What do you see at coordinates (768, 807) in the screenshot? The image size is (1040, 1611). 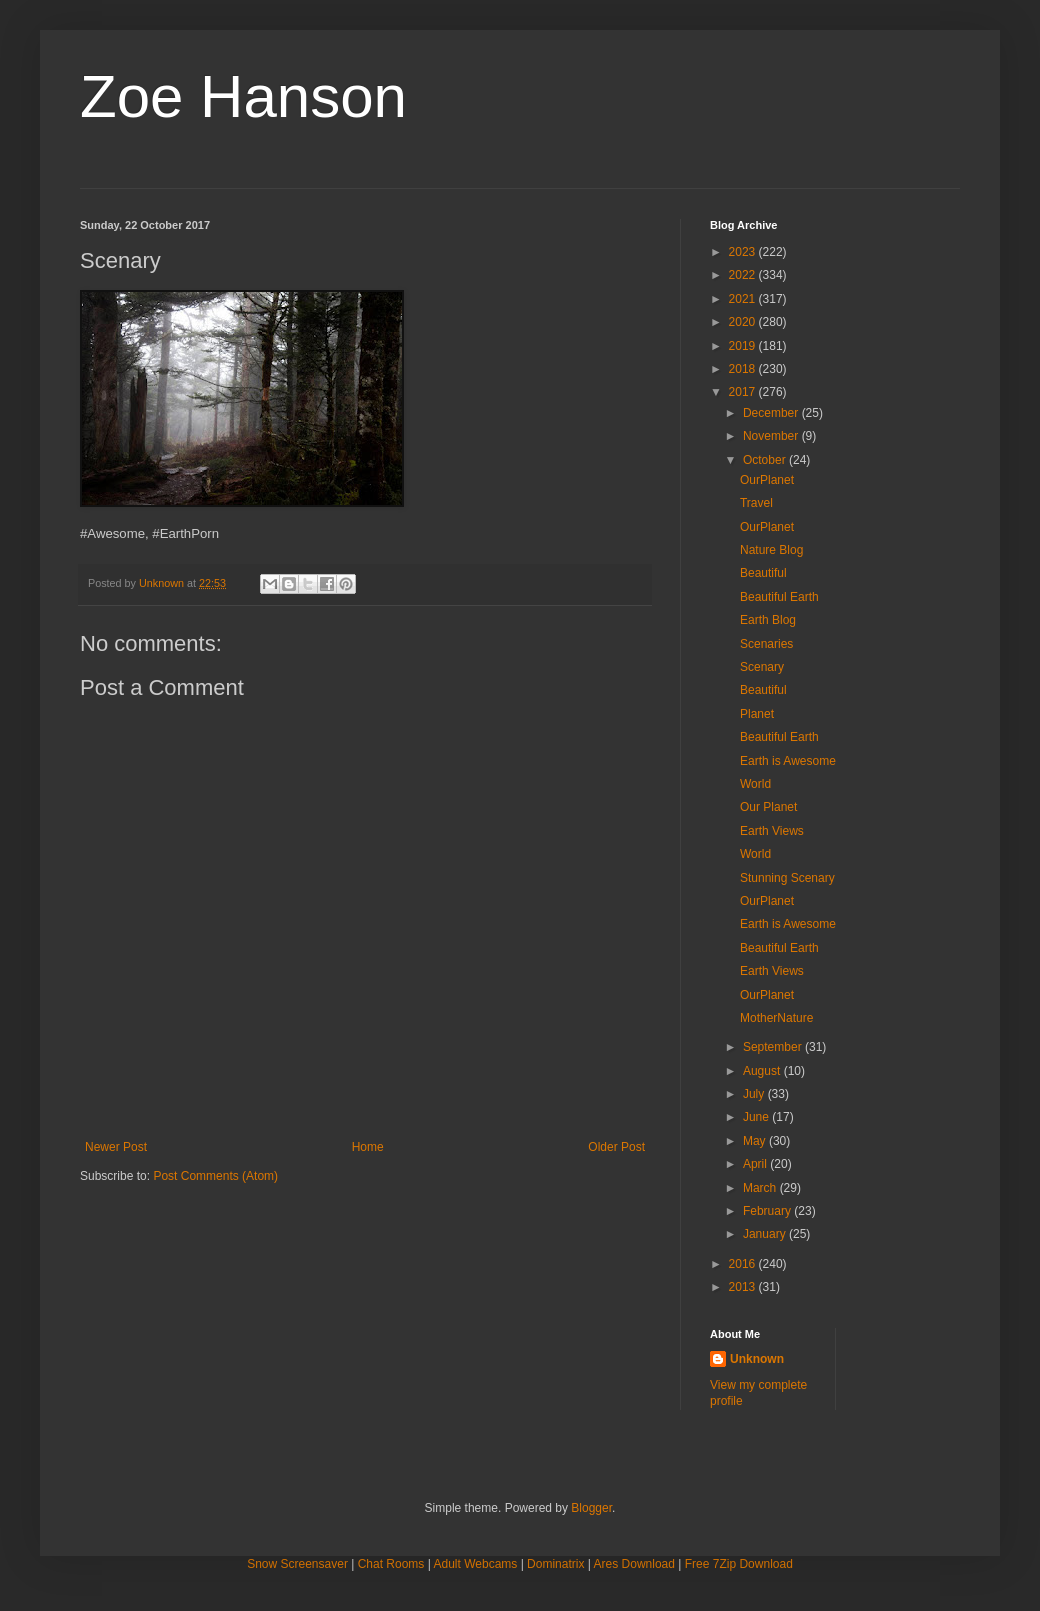 I see `Our Planet` at bounding box center [768, 807].